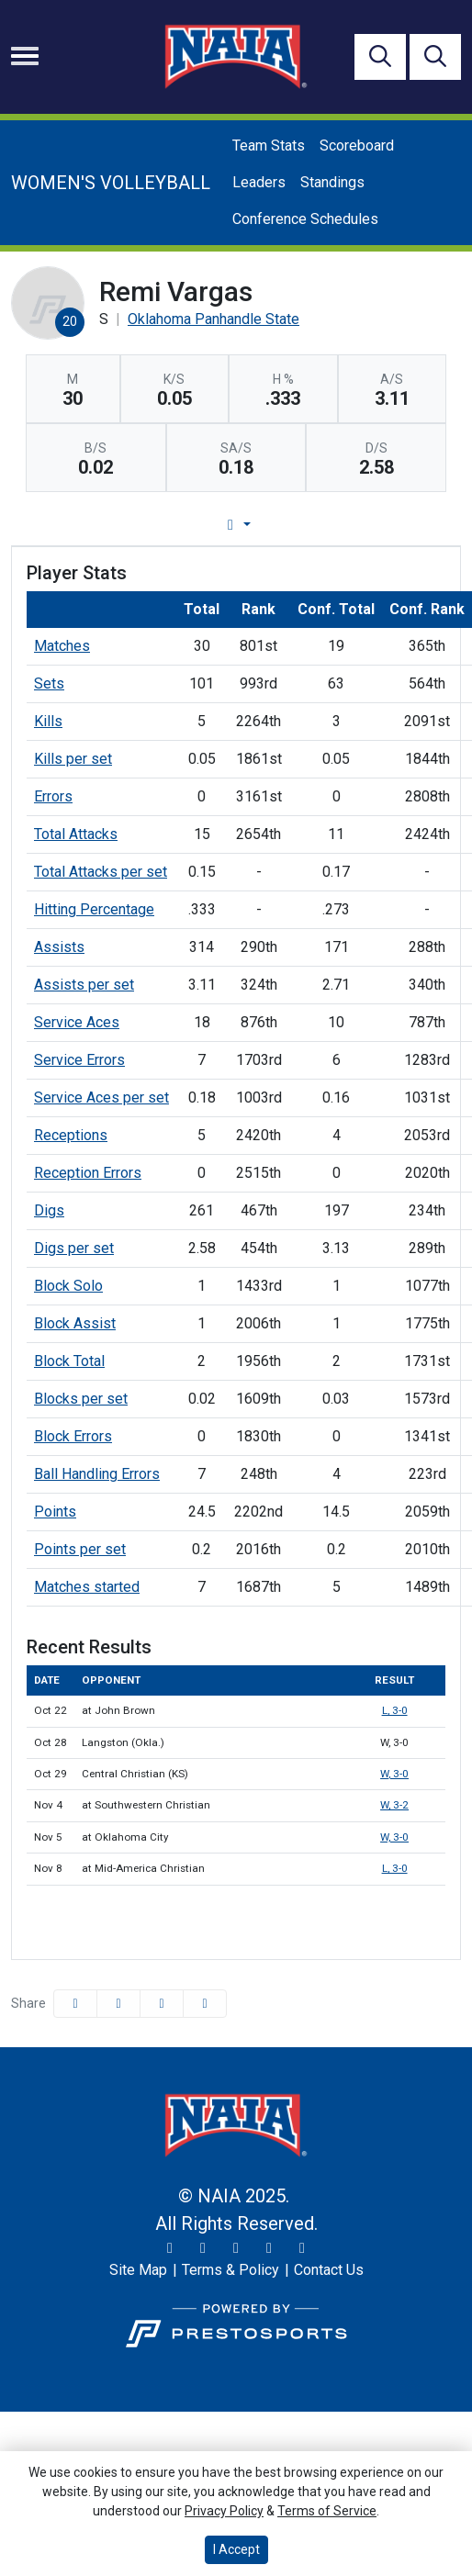  Describe the element at coordinates (118, 2003) in the screenshot. I see `[Share this page on Twitter]` at that location.